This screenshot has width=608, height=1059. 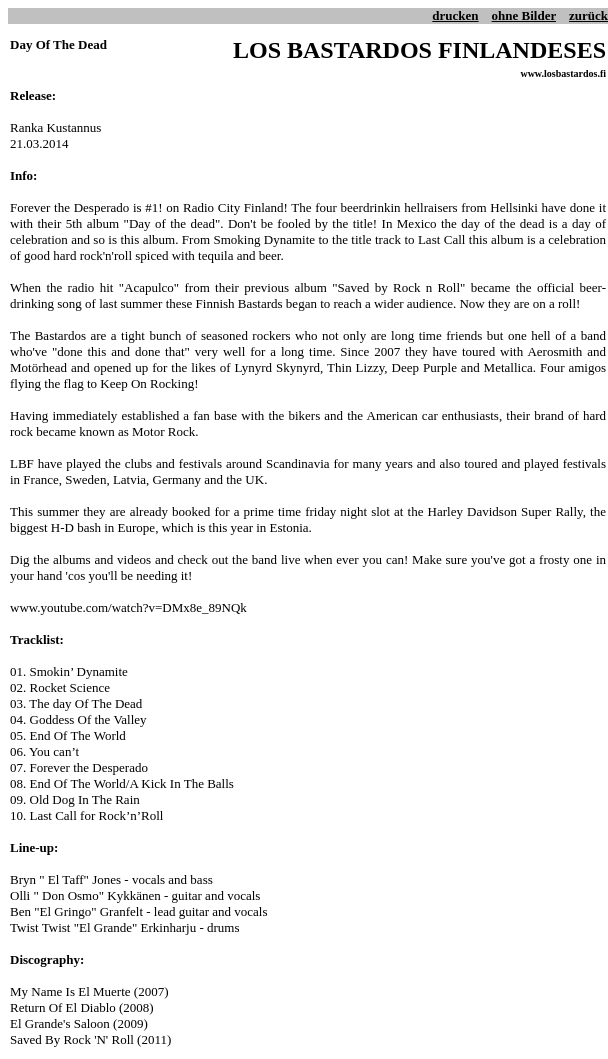 I want to click on drucken, so click(x=455, y=15).